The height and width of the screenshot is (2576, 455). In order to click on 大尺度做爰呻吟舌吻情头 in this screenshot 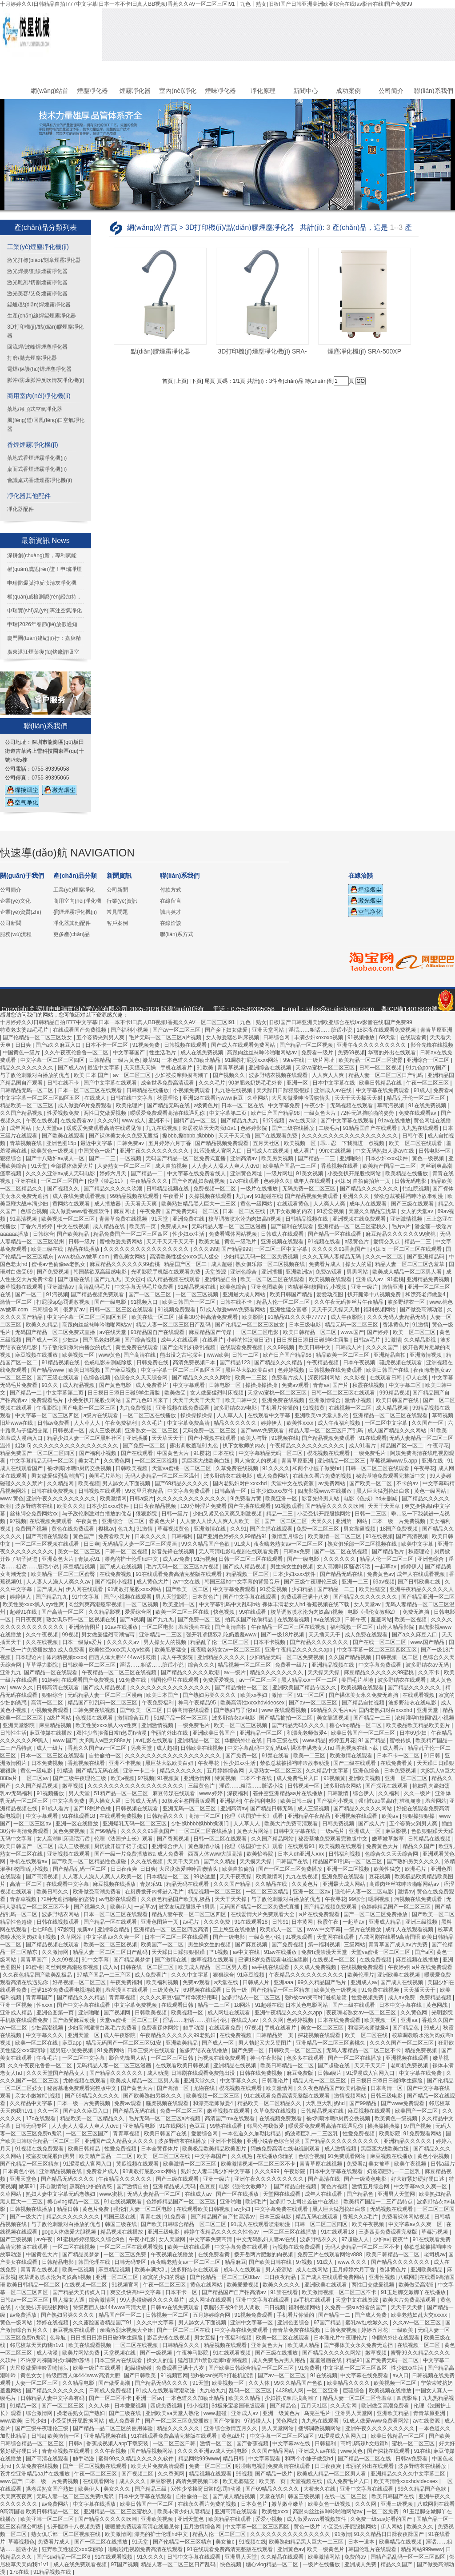, I will do `click(301, 1098)`.